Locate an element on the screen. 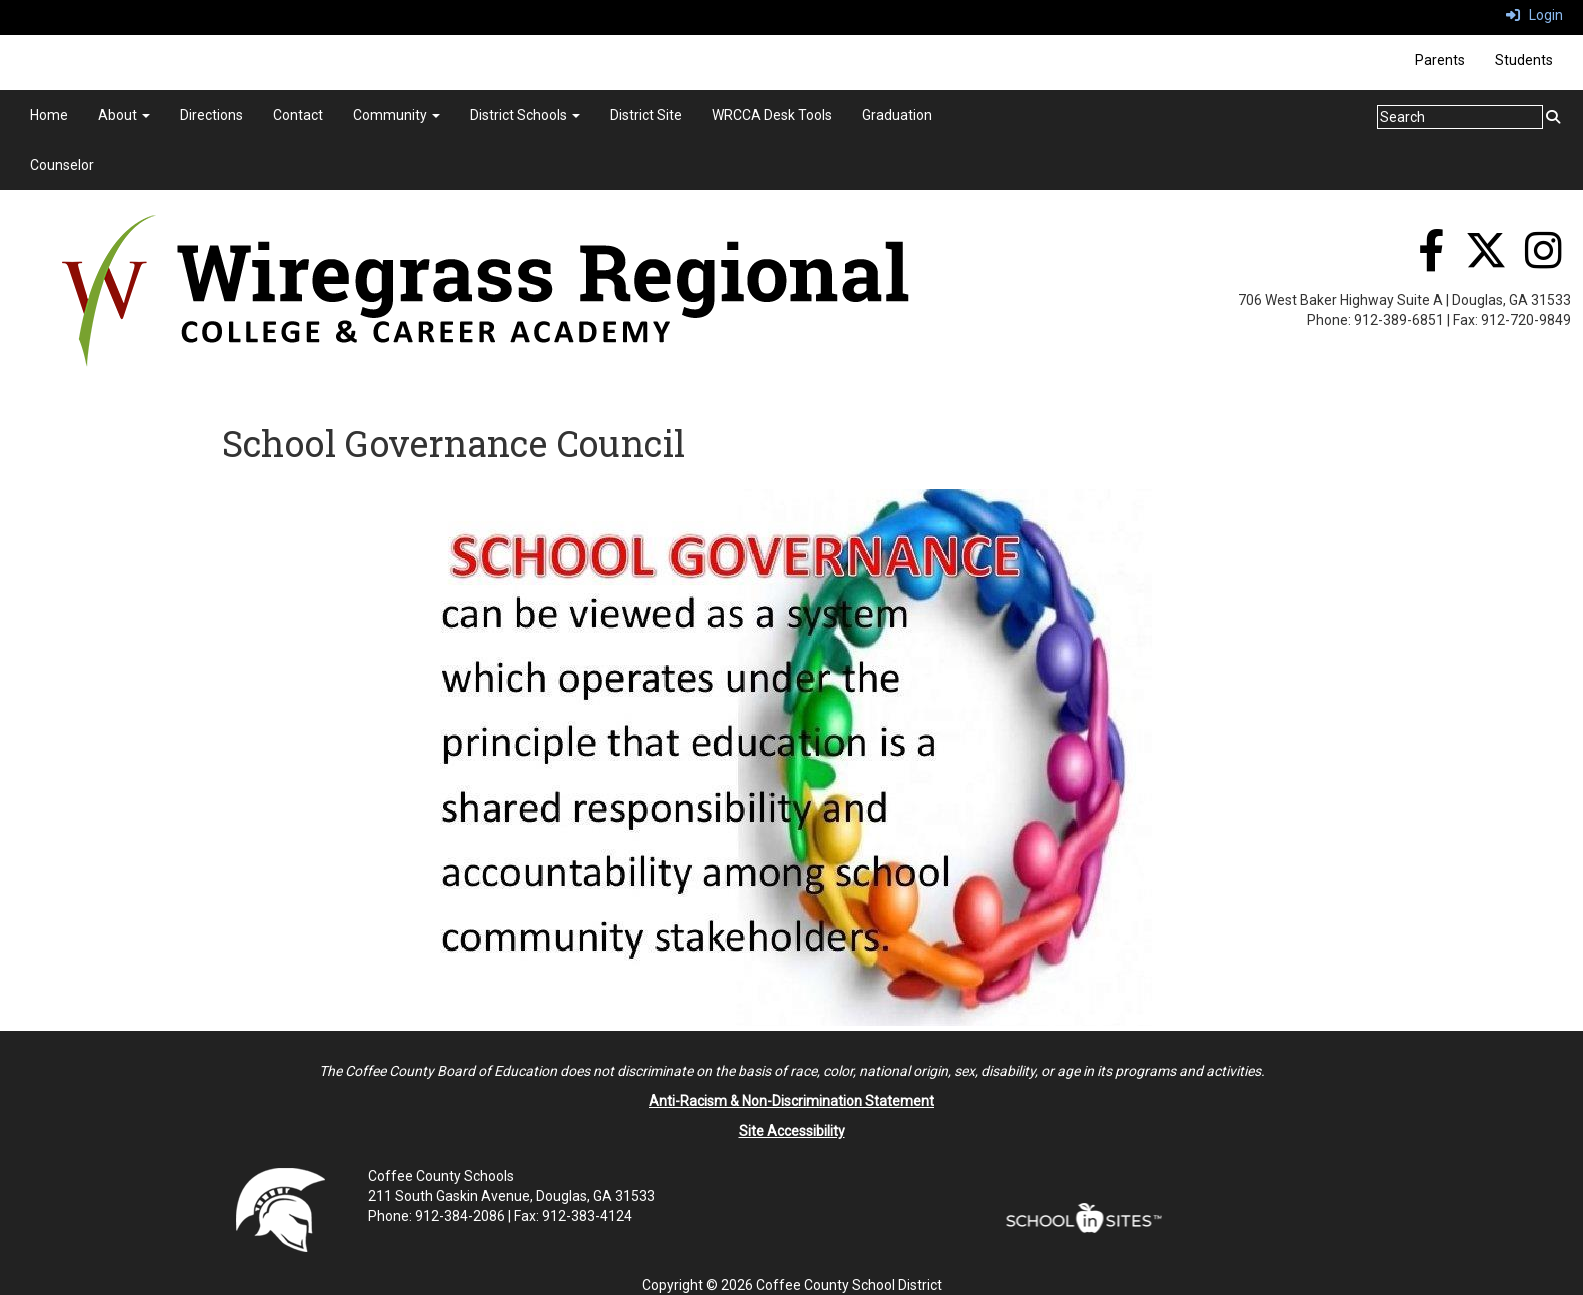 This screenshot has width=1583, height=1295. Login is located at coordinates (1534, 15).